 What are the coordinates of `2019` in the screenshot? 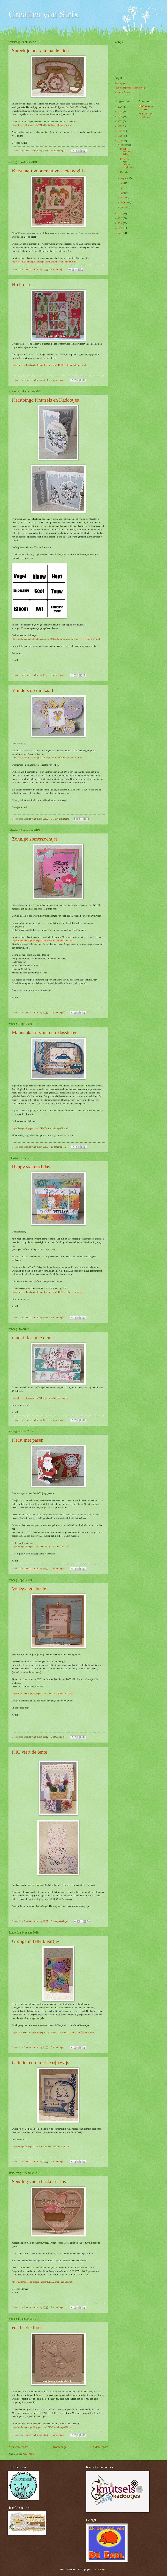 It's located at (120, 140).